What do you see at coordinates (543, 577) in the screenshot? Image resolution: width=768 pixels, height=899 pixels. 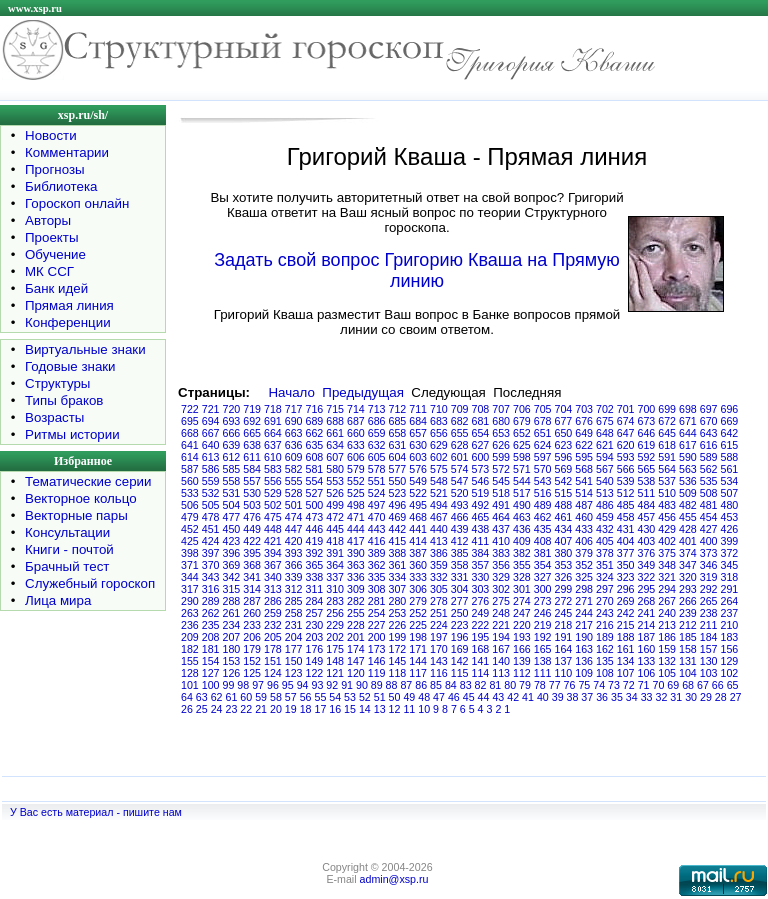 I see `327` at bounding box center [543, 577].